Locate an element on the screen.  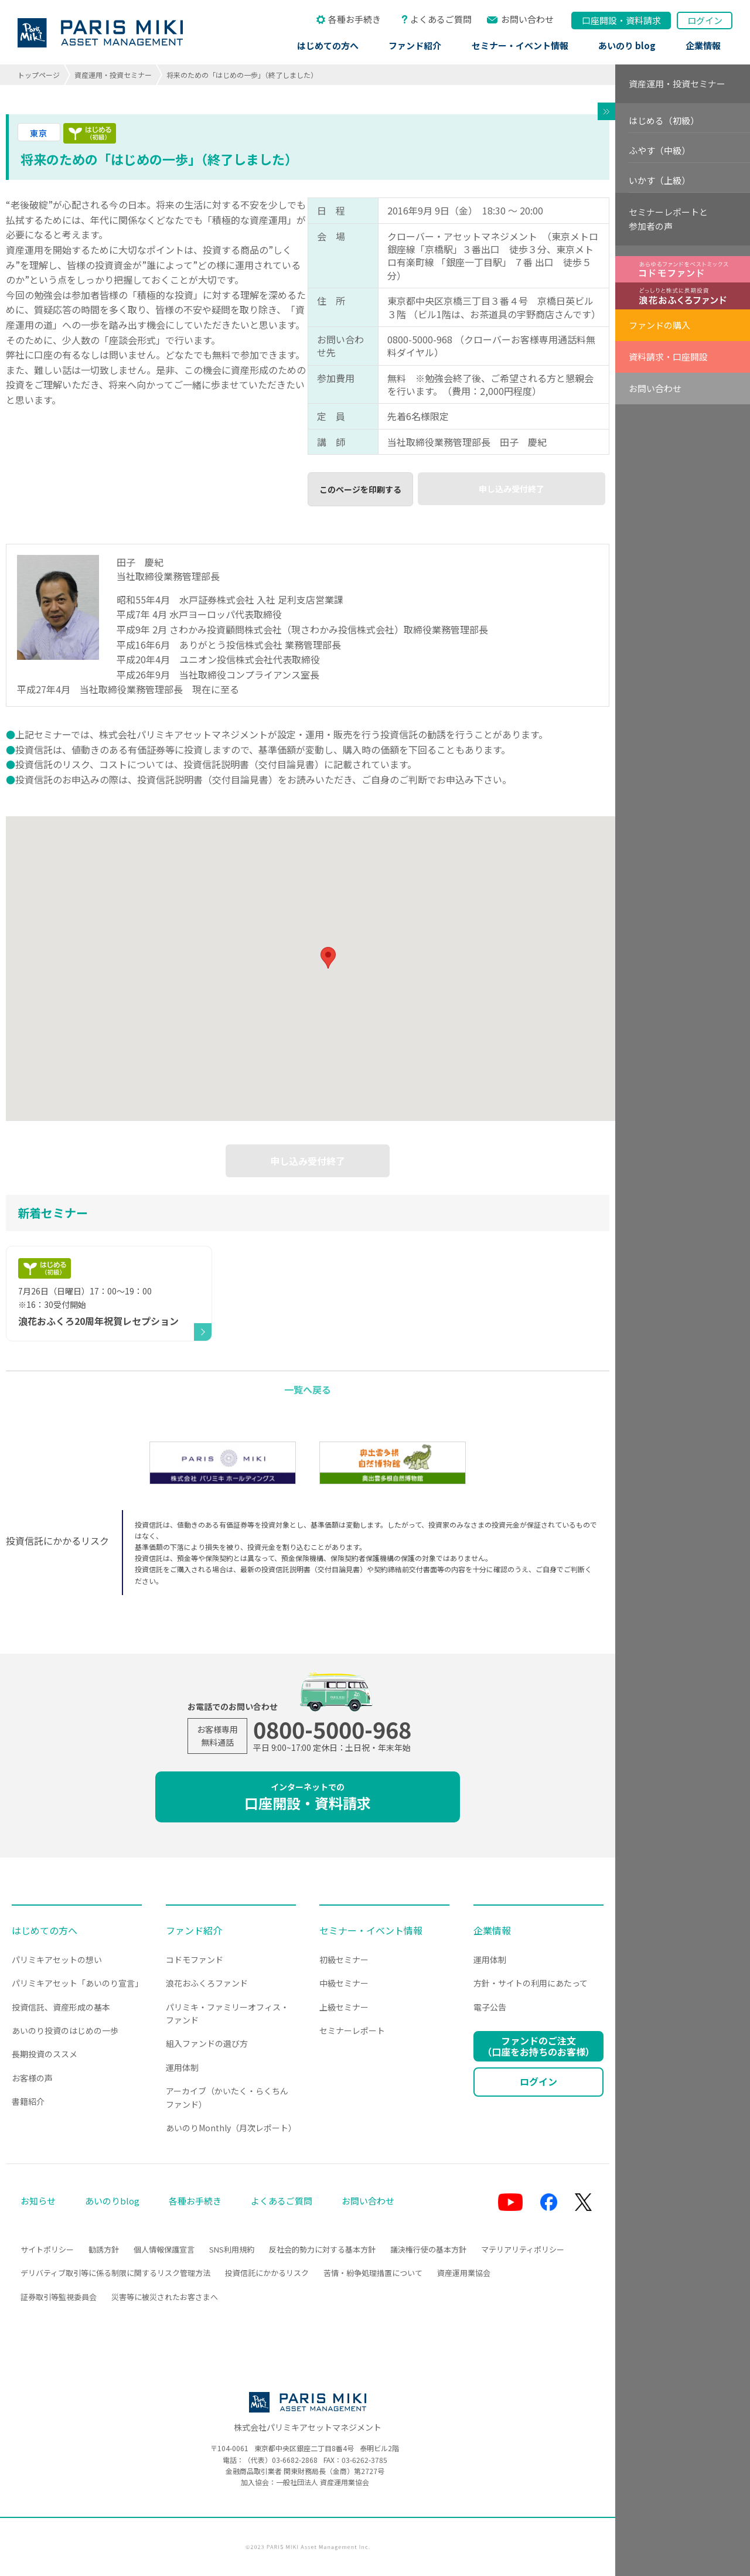
はじめての方へ is located at coordinates (328, 45).